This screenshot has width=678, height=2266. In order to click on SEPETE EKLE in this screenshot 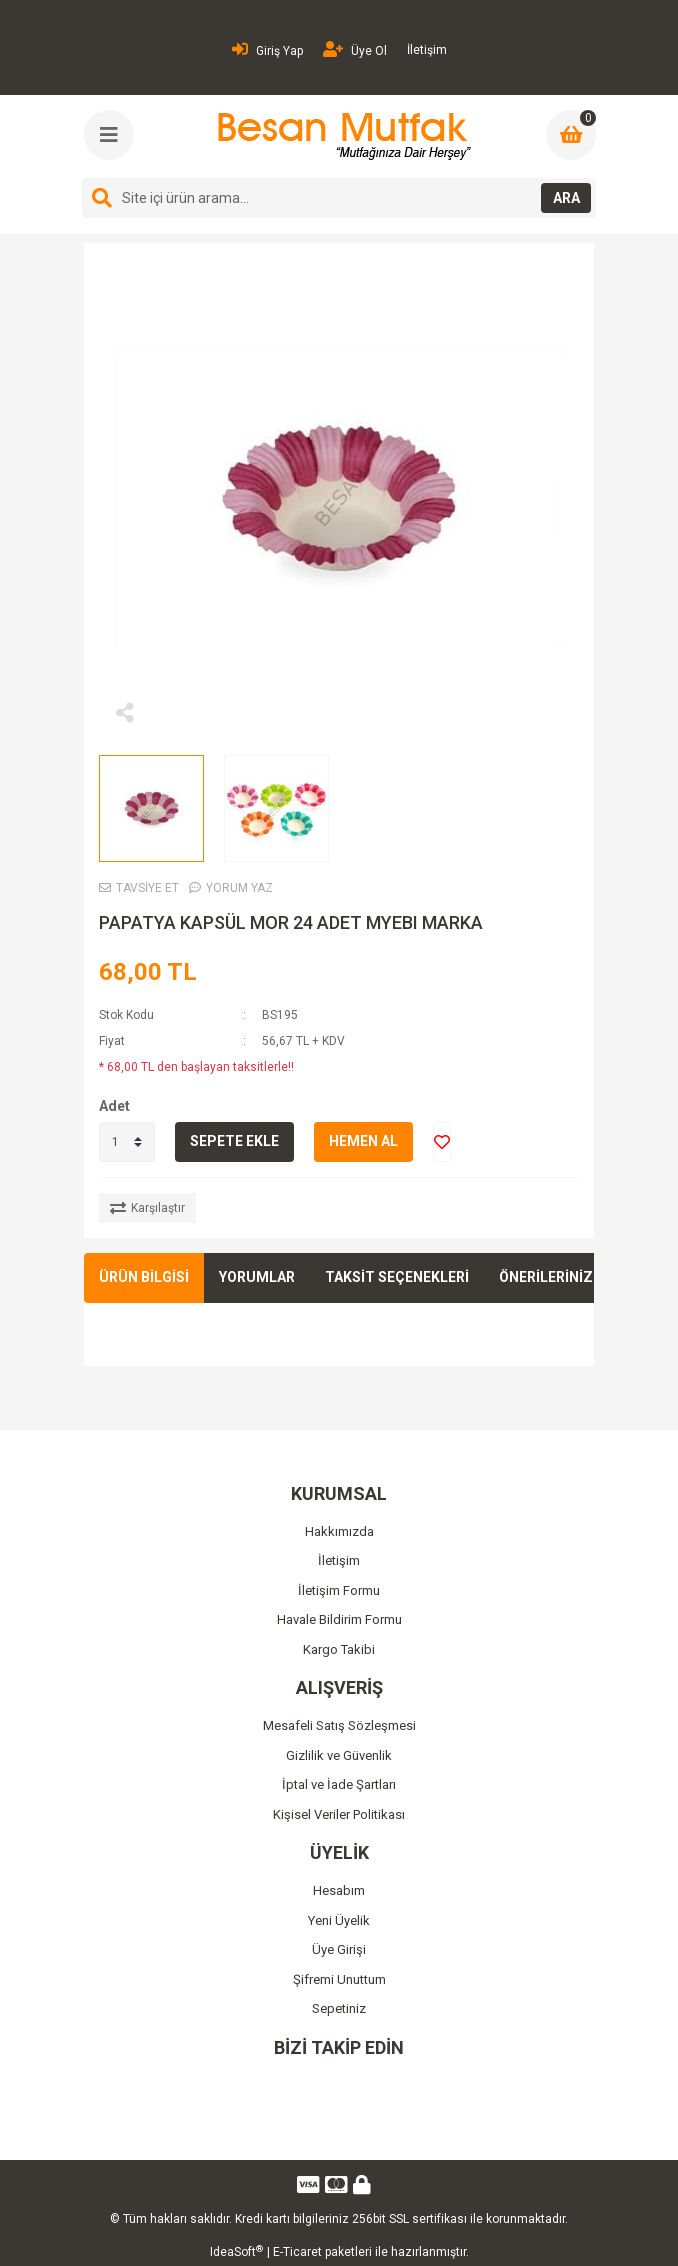, I will do `click(234, 1141)`.